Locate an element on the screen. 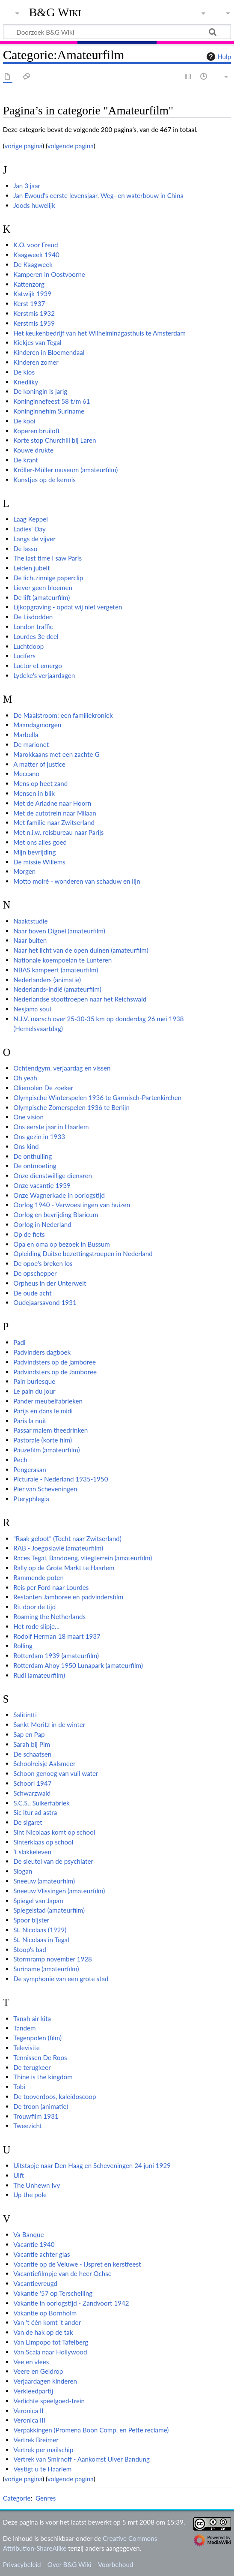 Image resolution: width=234 pixels, height=2576 pixels. Stoop's bad is located at coordinates (29, 1949).